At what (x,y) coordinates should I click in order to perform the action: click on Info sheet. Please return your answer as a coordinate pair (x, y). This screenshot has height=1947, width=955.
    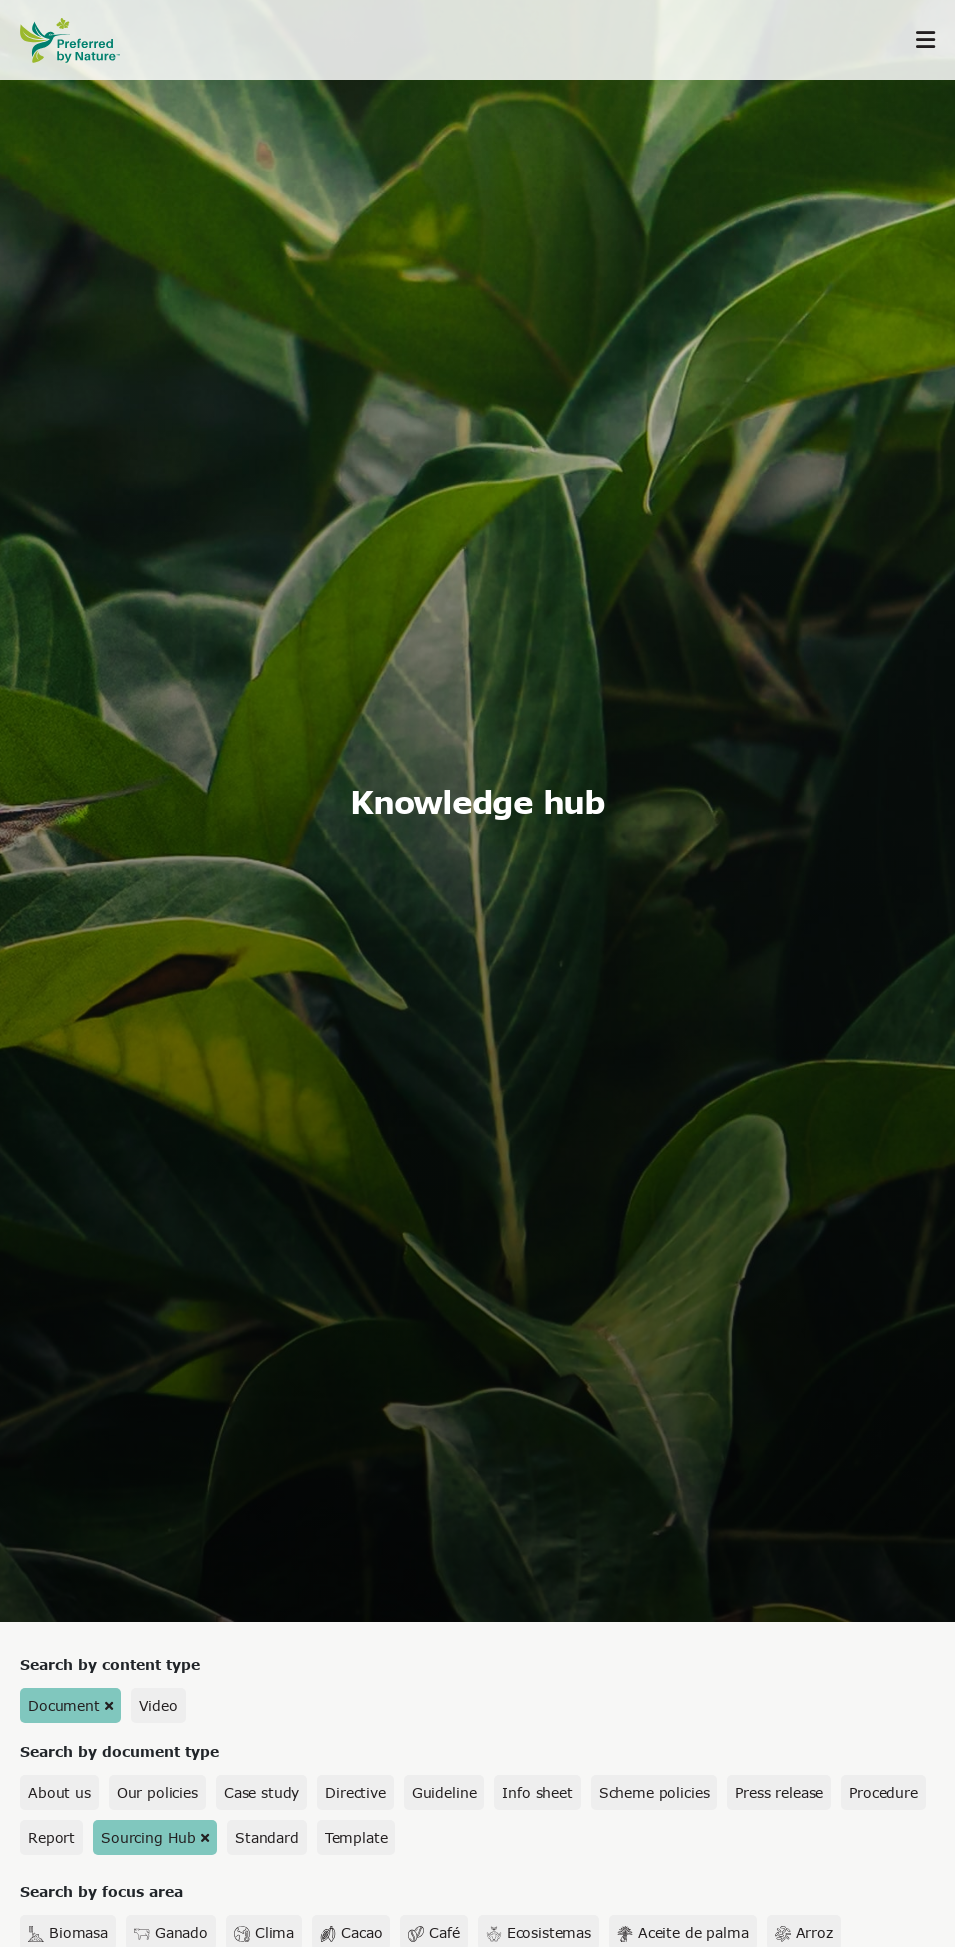
    Looking at the image, I should click on (537, 1792).